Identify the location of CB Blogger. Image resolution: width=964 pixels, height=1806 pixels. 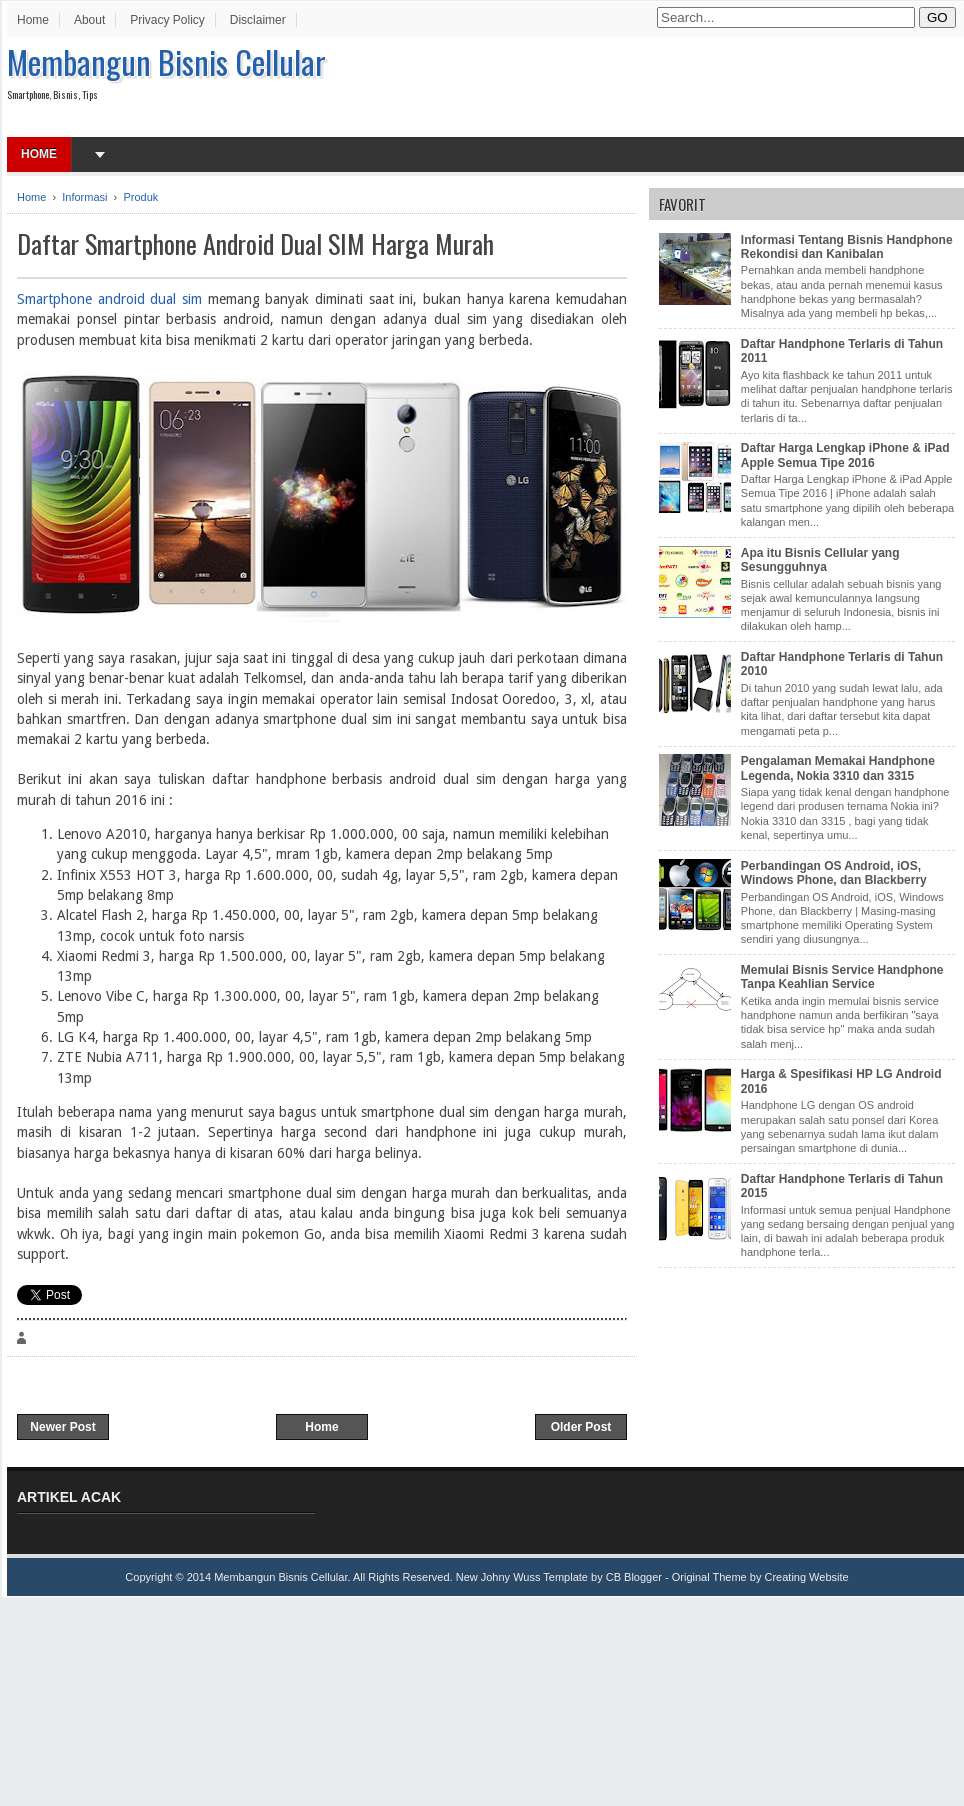
(634, 1577).